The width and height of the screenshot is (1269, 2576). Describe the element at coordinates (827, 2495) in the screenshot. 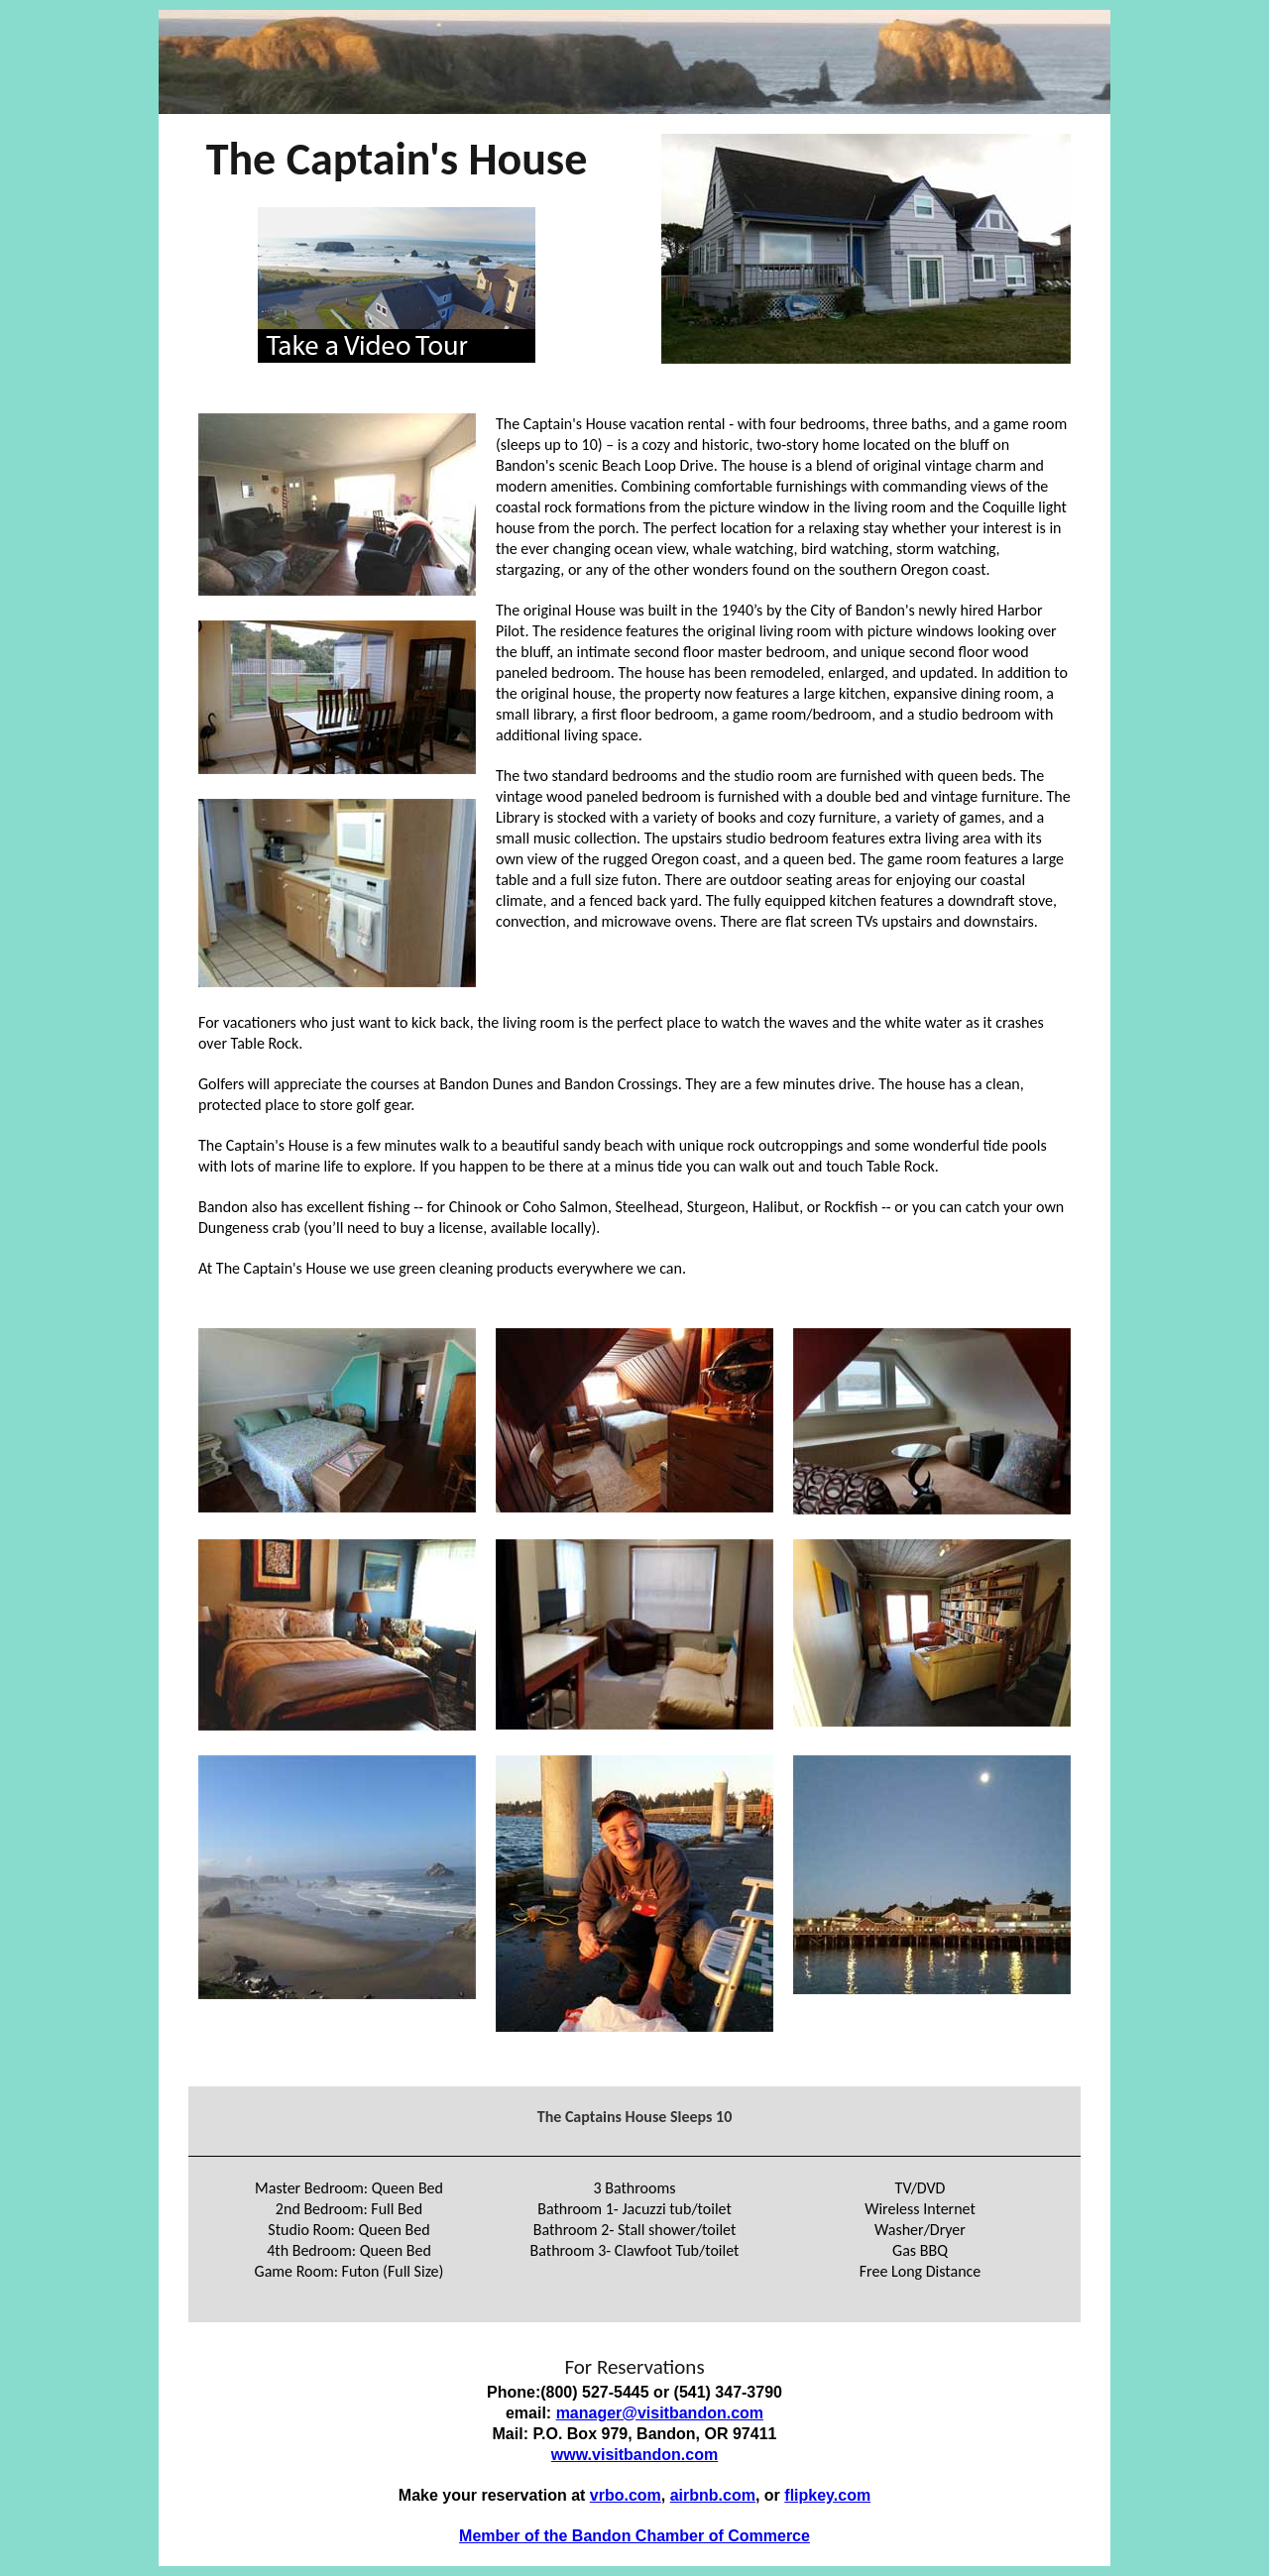

I see `flipkey.com` at that location.